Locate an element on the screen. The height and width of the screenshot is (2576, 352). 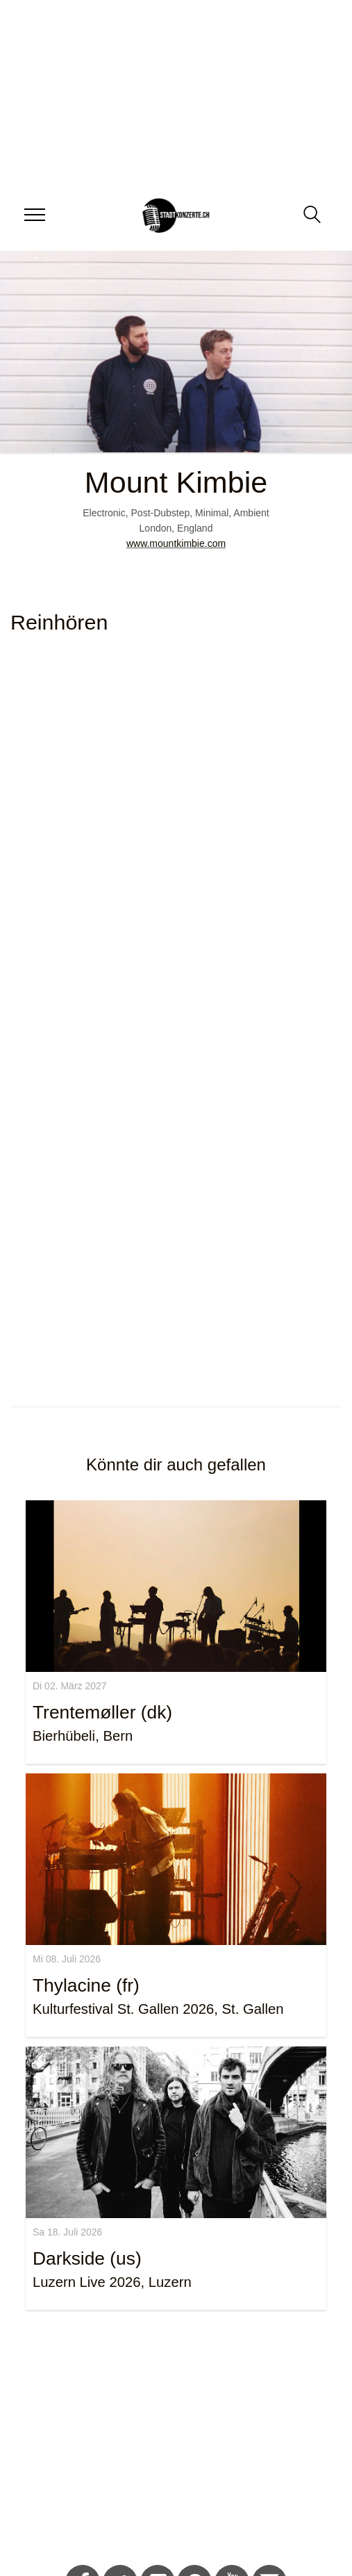
Luzern Live 2026, Luzern is located at coordinates (112, 2282).